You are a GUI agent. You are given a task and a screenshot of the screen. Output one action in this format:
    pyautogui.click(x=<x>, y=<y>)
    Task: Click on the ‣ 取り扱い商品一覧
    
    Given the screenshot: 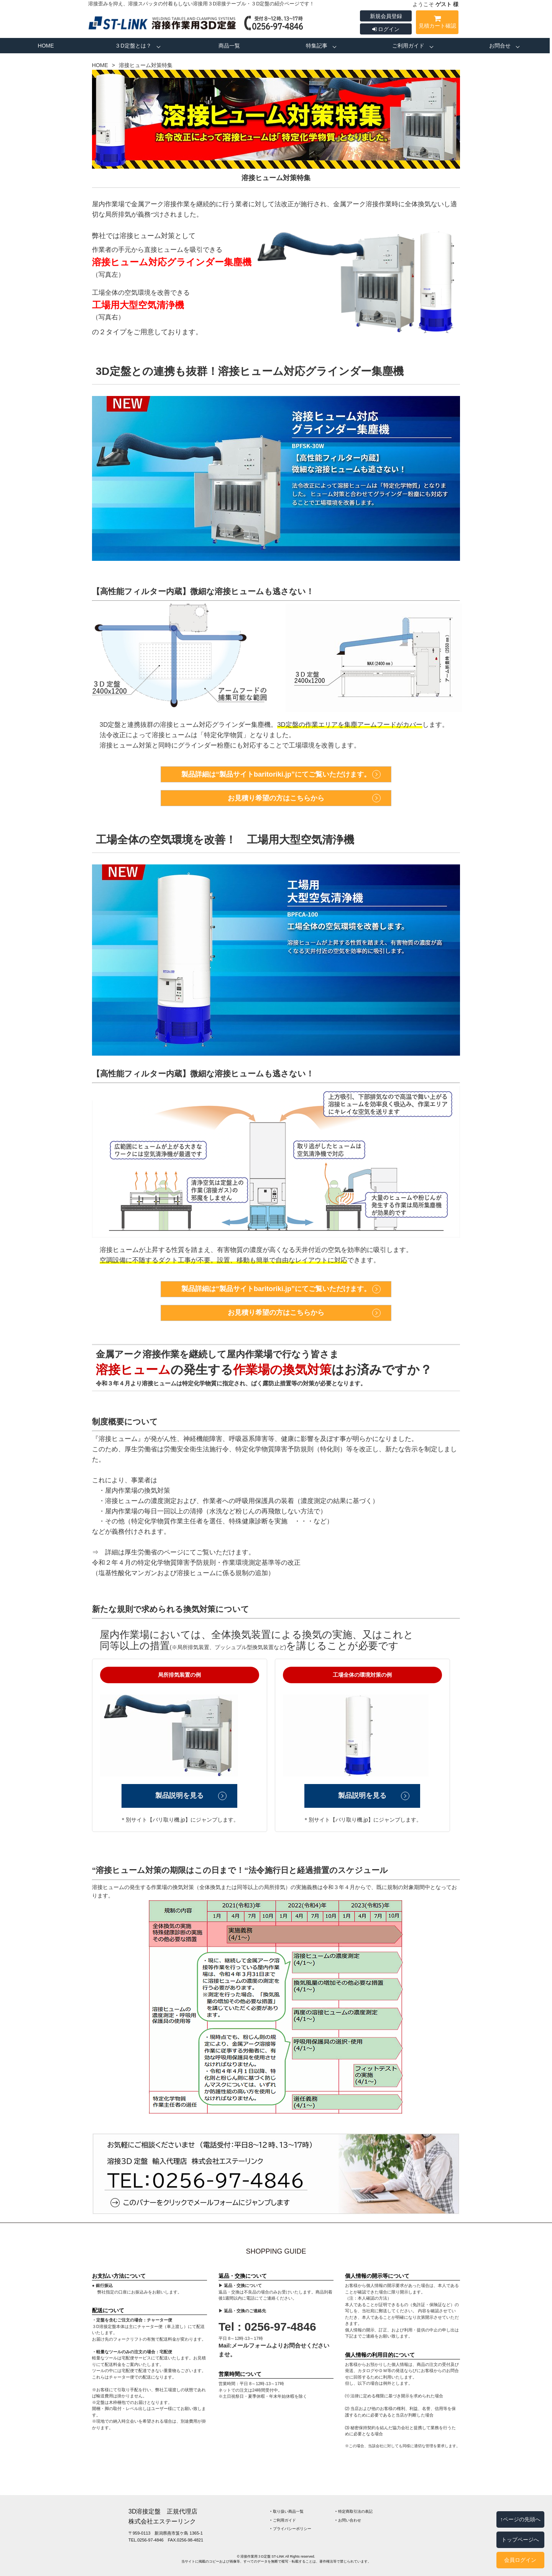 What is the action you would take?
    pyautogui.click(x=287, y=2511)
    